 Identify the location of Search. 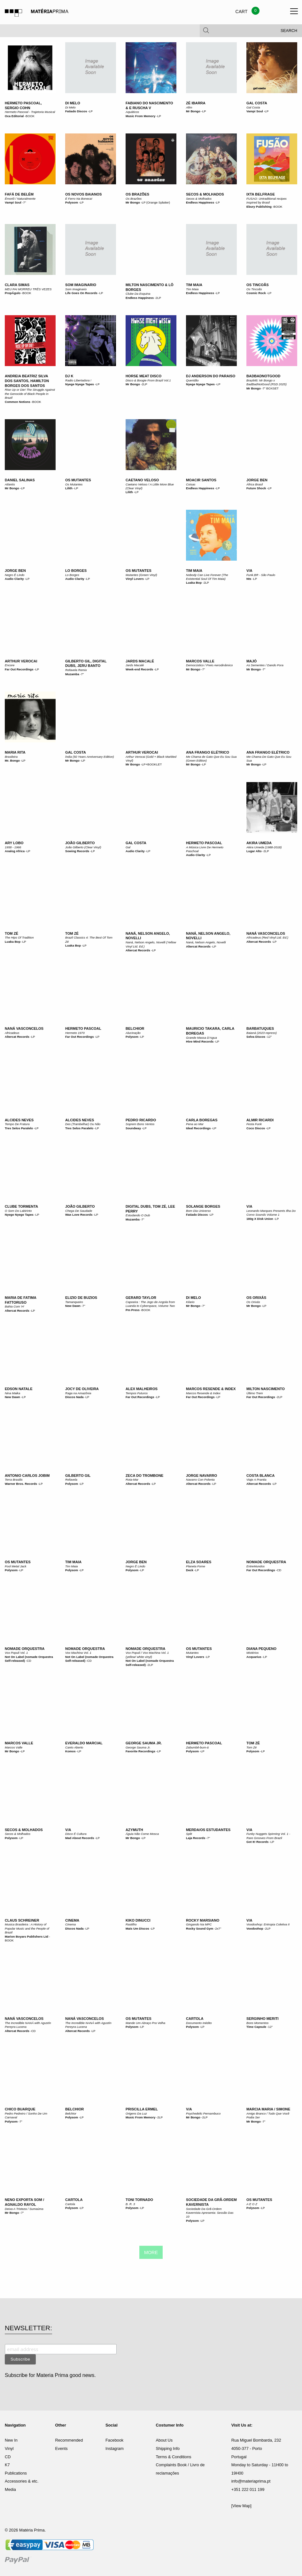
(289, 32).